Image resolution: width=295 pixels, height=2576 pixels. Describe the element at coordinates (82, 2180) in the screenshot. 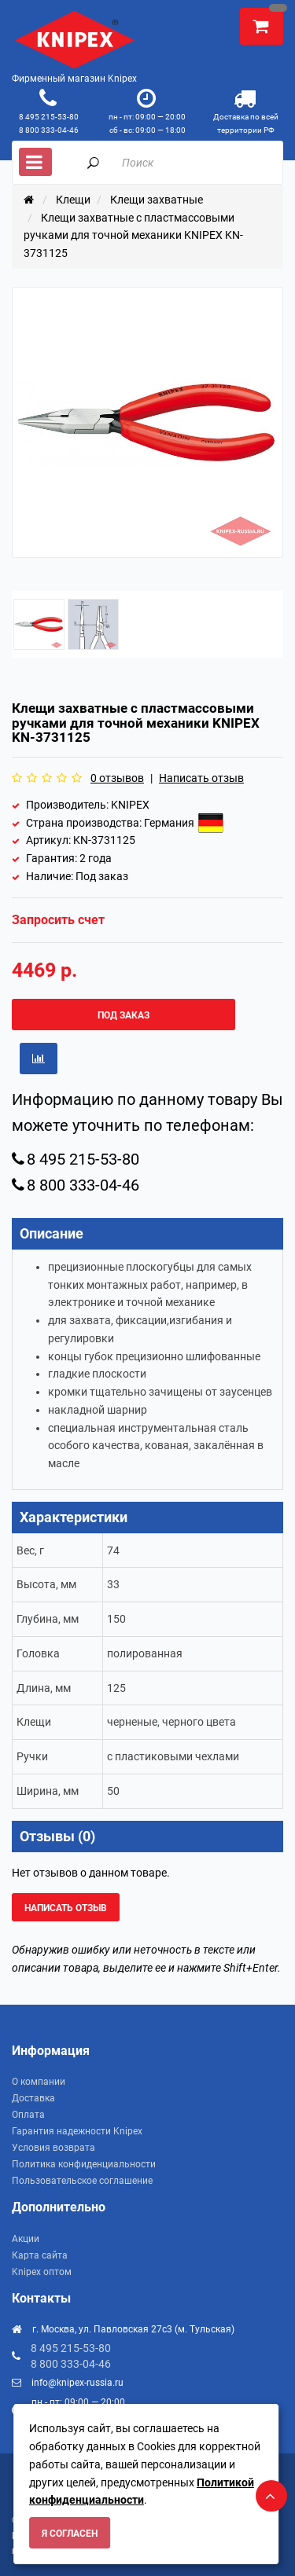

I see `Пользовательское соглашение` at that location.